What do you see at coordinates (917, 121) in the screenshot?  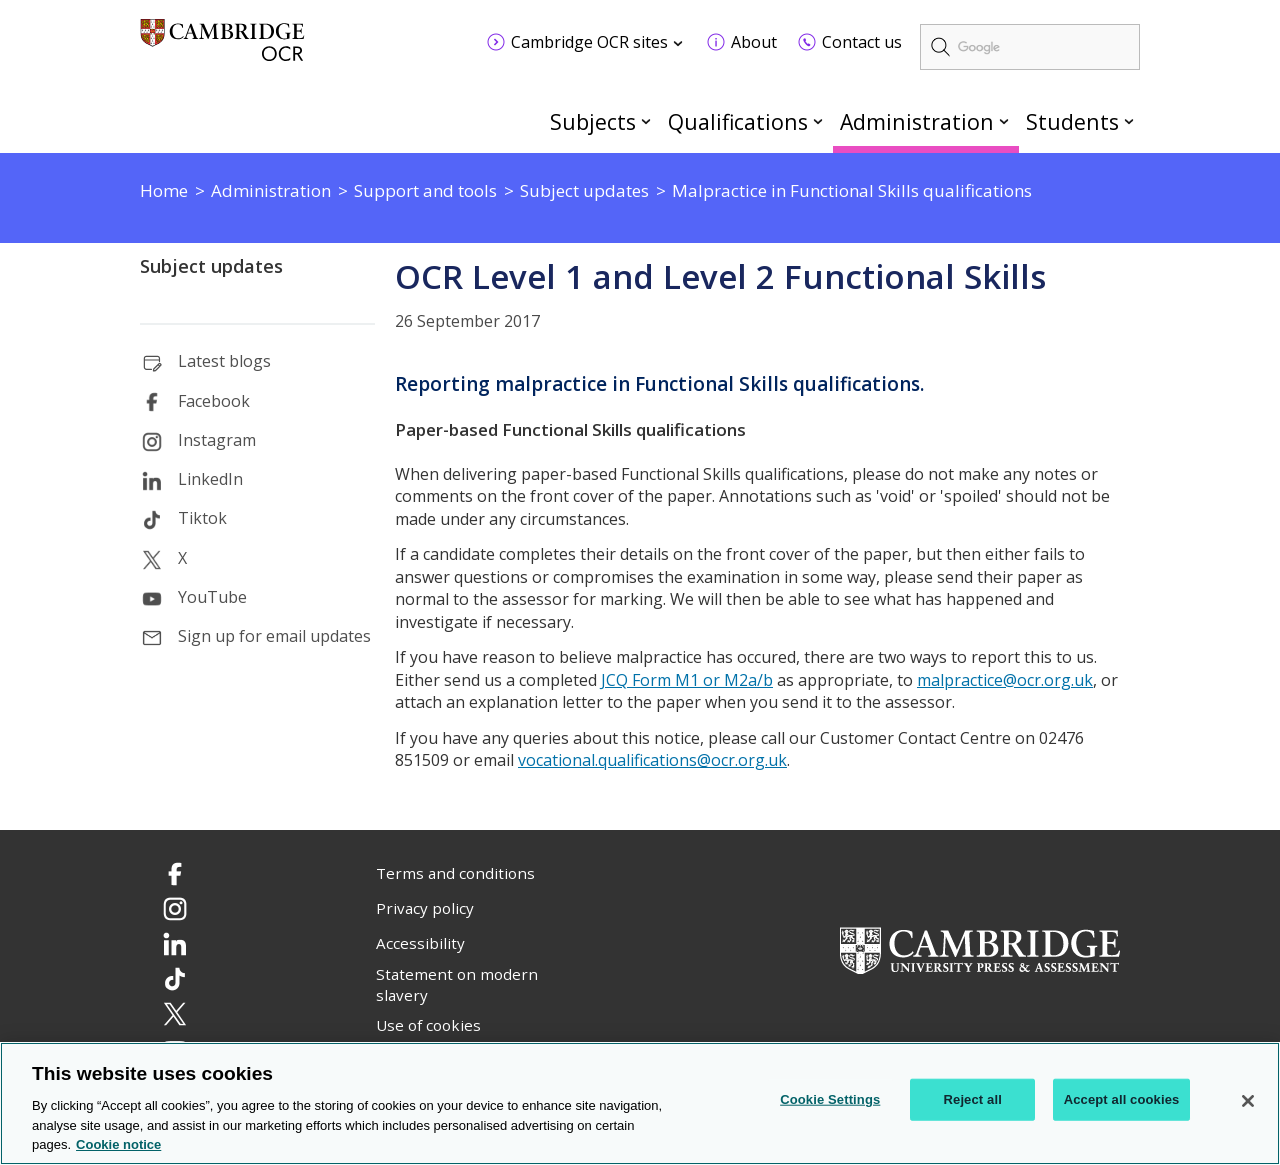 I see `Administration` at bounding box center [917, 121].